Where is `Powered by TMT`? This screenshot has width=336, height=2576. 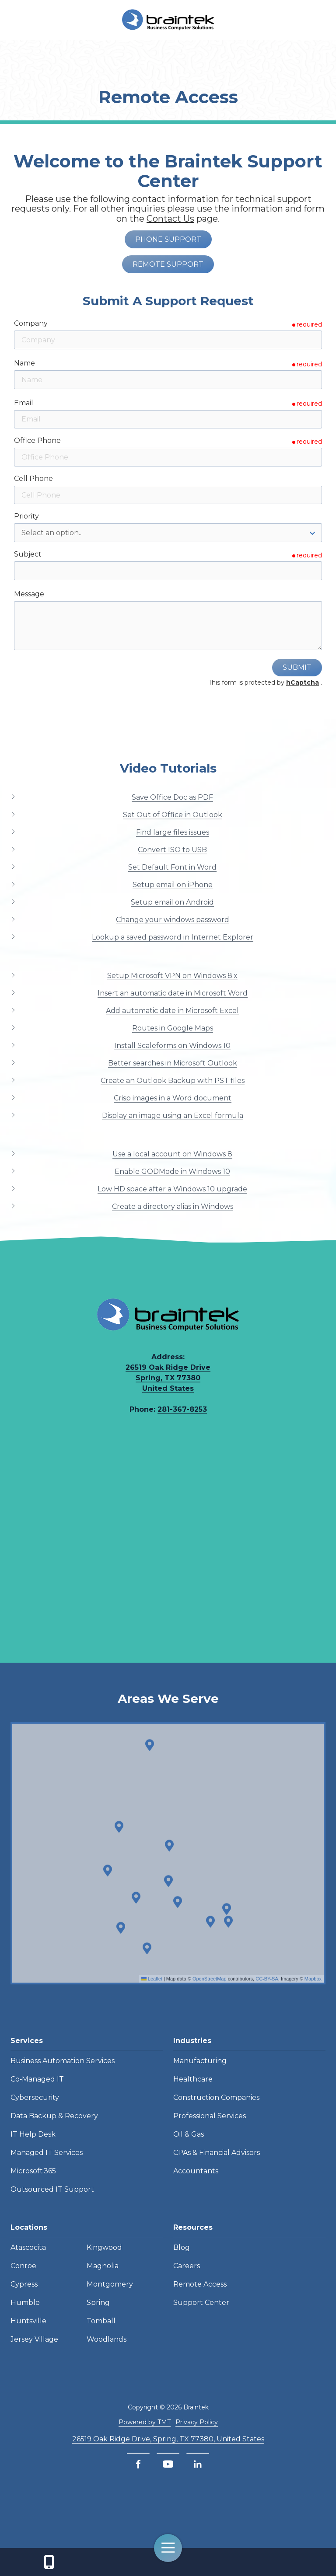
Powered by TMT is located at coordinates (145, 2422).